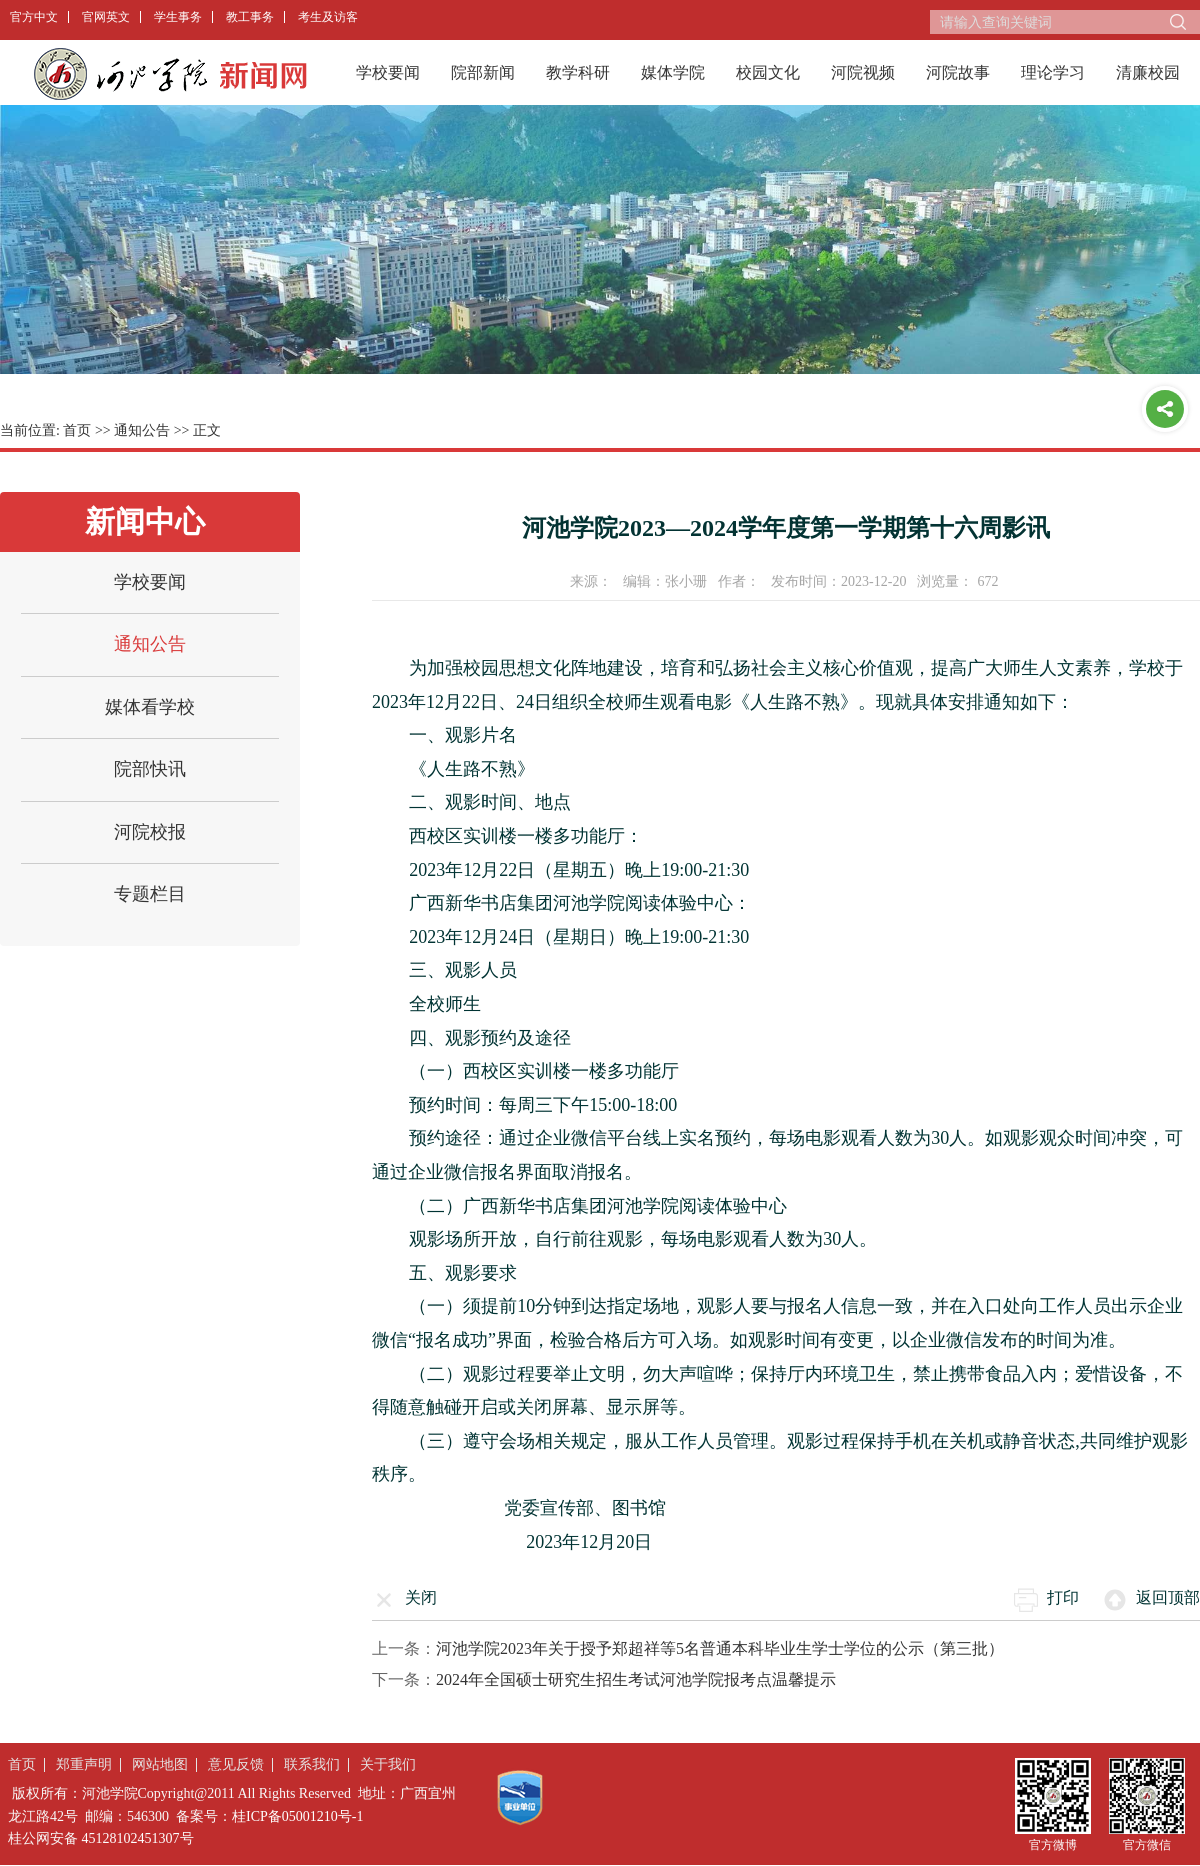 The image size is (1200, 1866). I want to click on 关闭, so click(421, 1597).